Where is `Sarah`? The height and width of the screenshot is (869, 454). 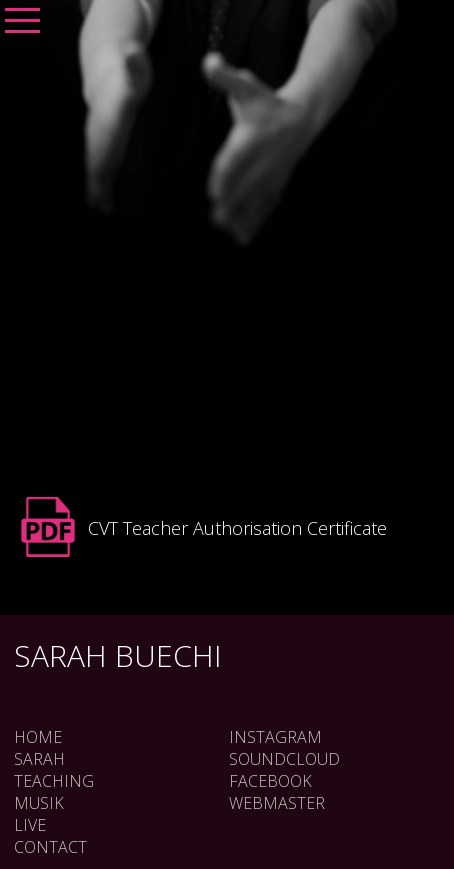 Sarah is located at coordinates (39, 759).